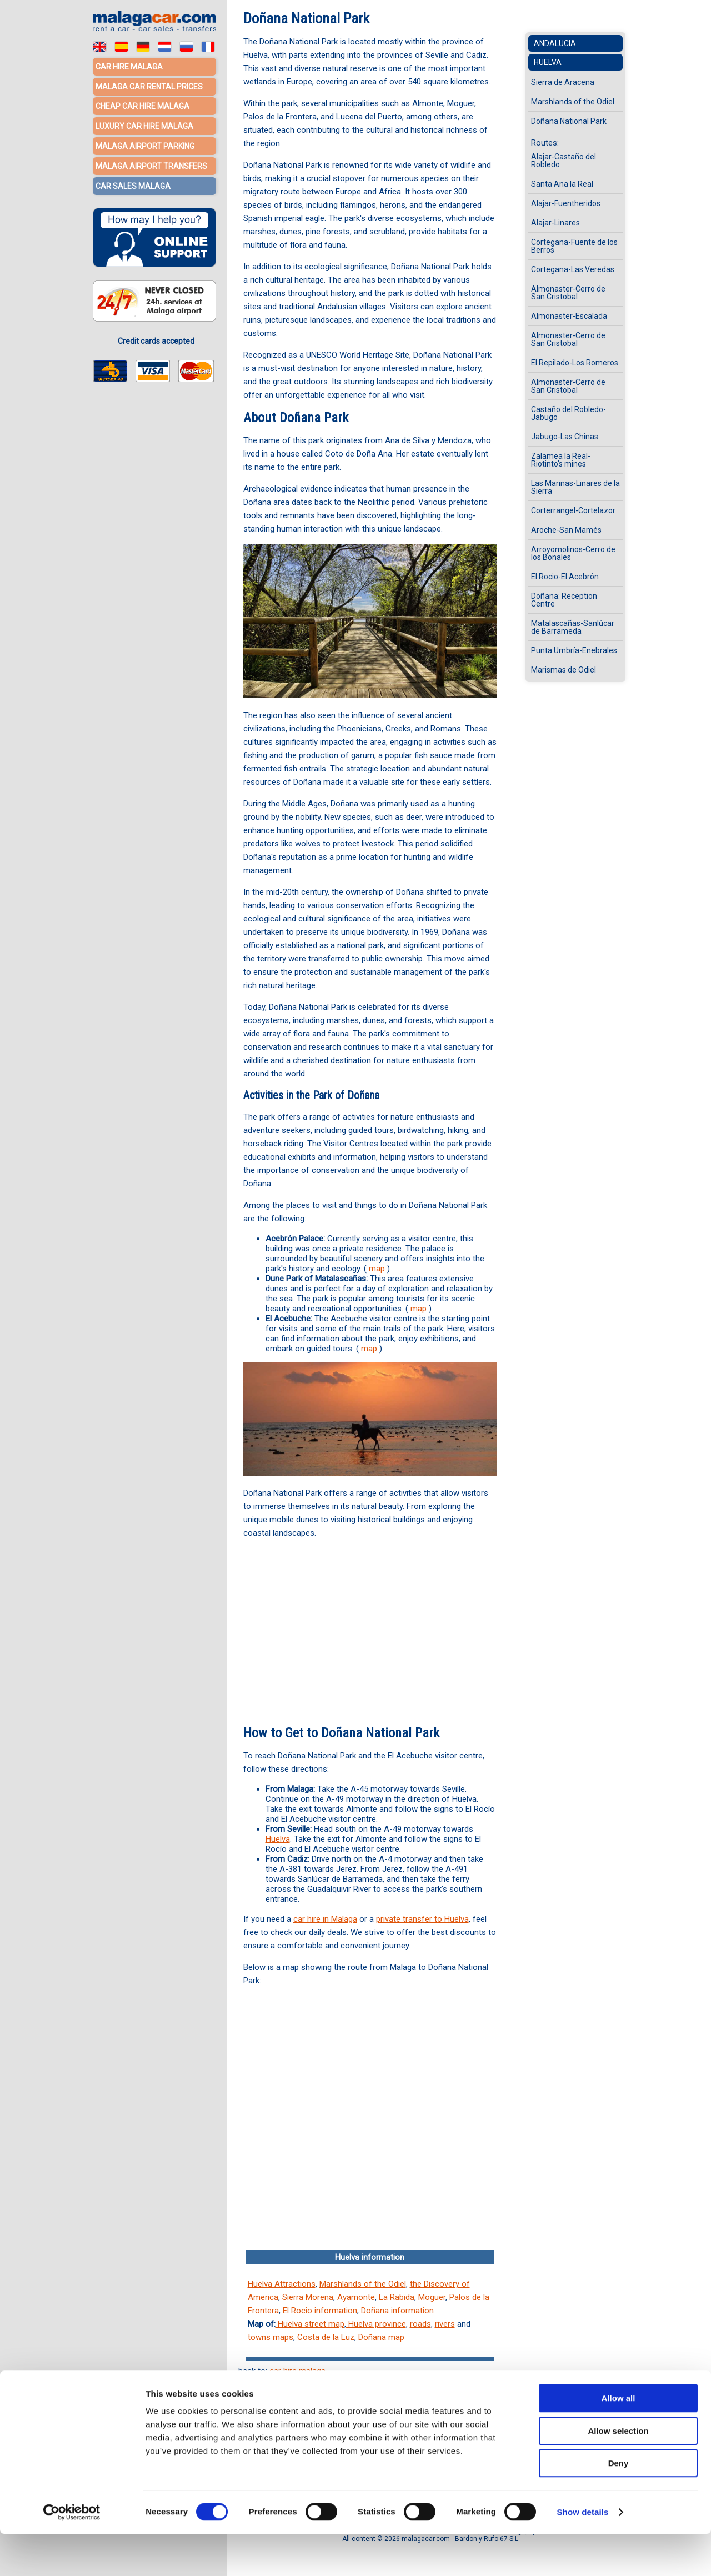 The width and height of the screenshot is (711, 2576). I want to click on Cortegana-Las Veredas, so click(572, 269).